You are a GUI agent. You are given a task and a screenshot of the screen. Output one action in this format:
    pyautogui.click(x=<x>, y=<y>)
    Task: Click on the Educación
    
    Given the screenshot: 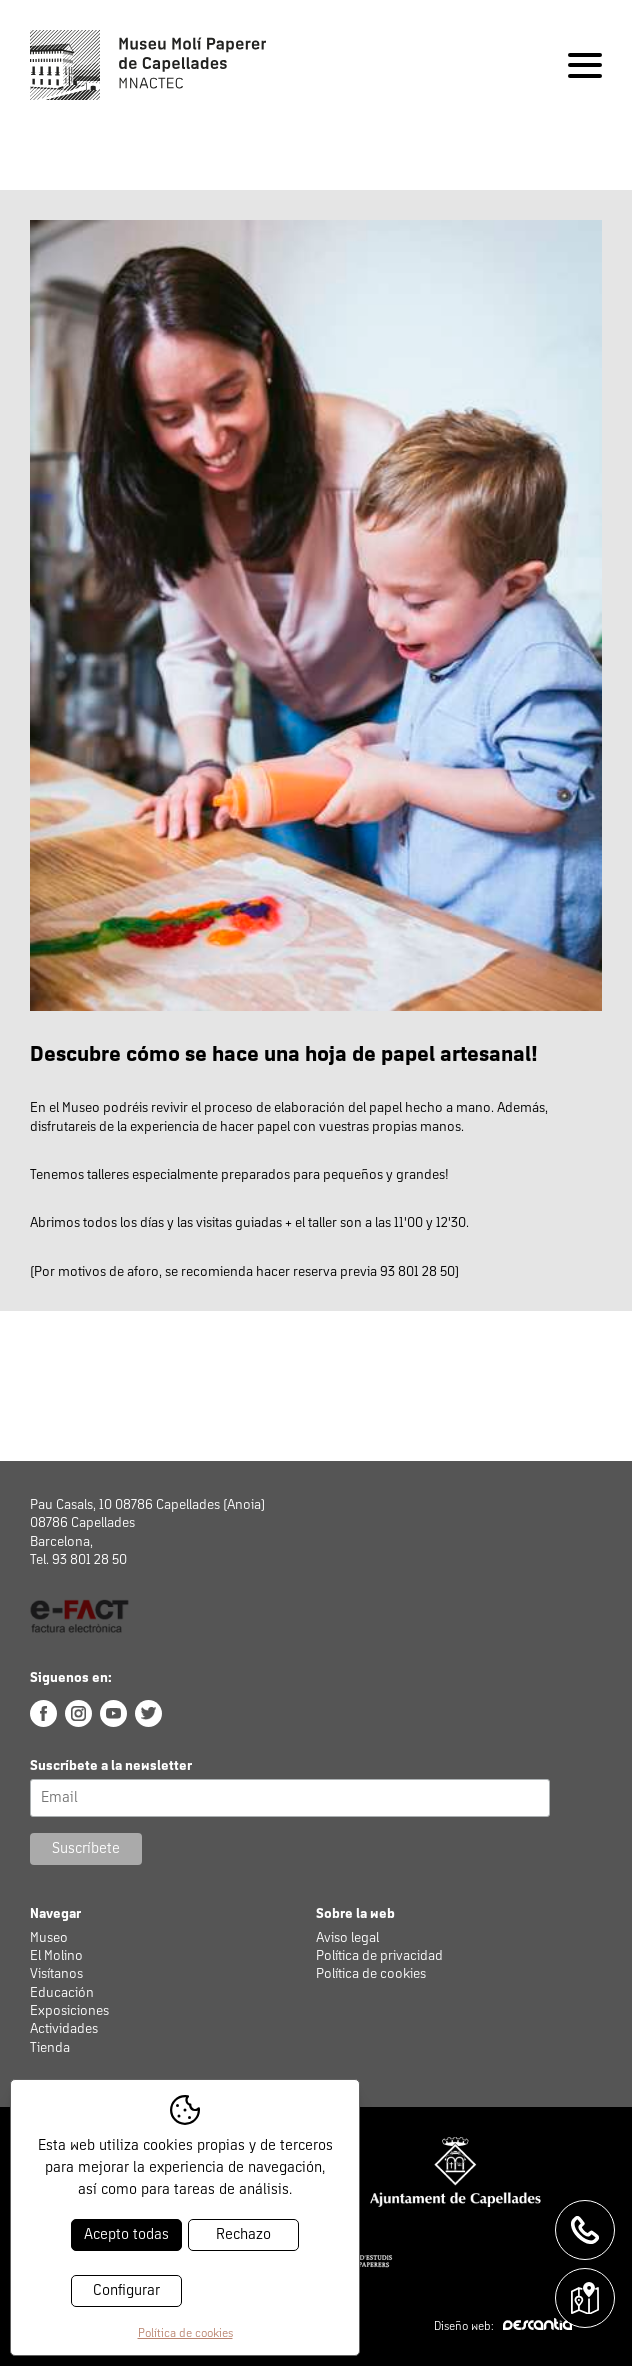 What is the action you would take?
    pyautogui.click(x=62, y=1993)
    